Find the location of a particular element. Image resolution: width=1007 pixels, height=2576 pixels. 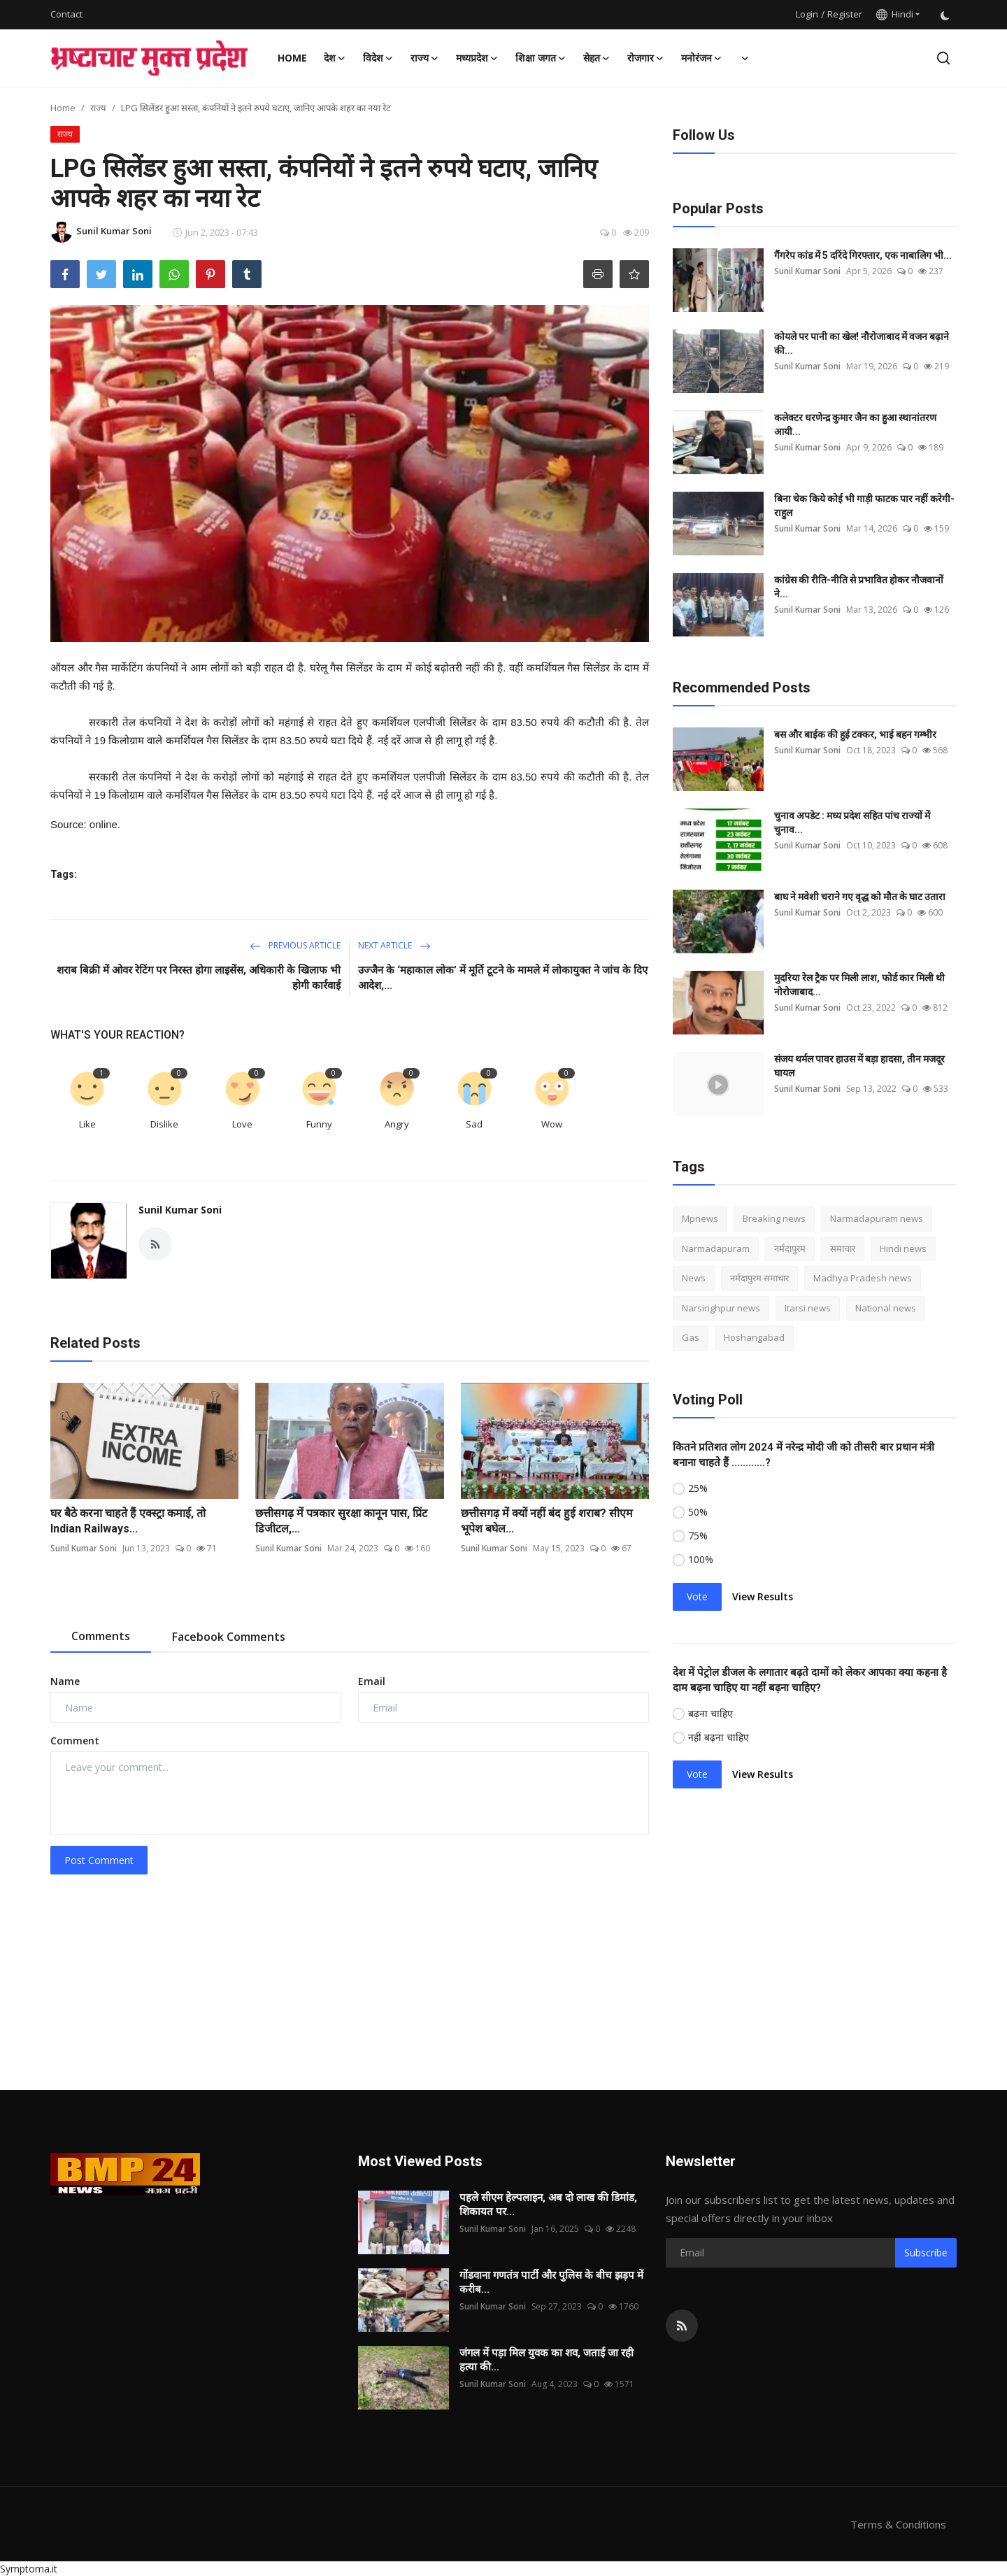

Sunil Kumar Soni is located at coordinates (180, 1209).